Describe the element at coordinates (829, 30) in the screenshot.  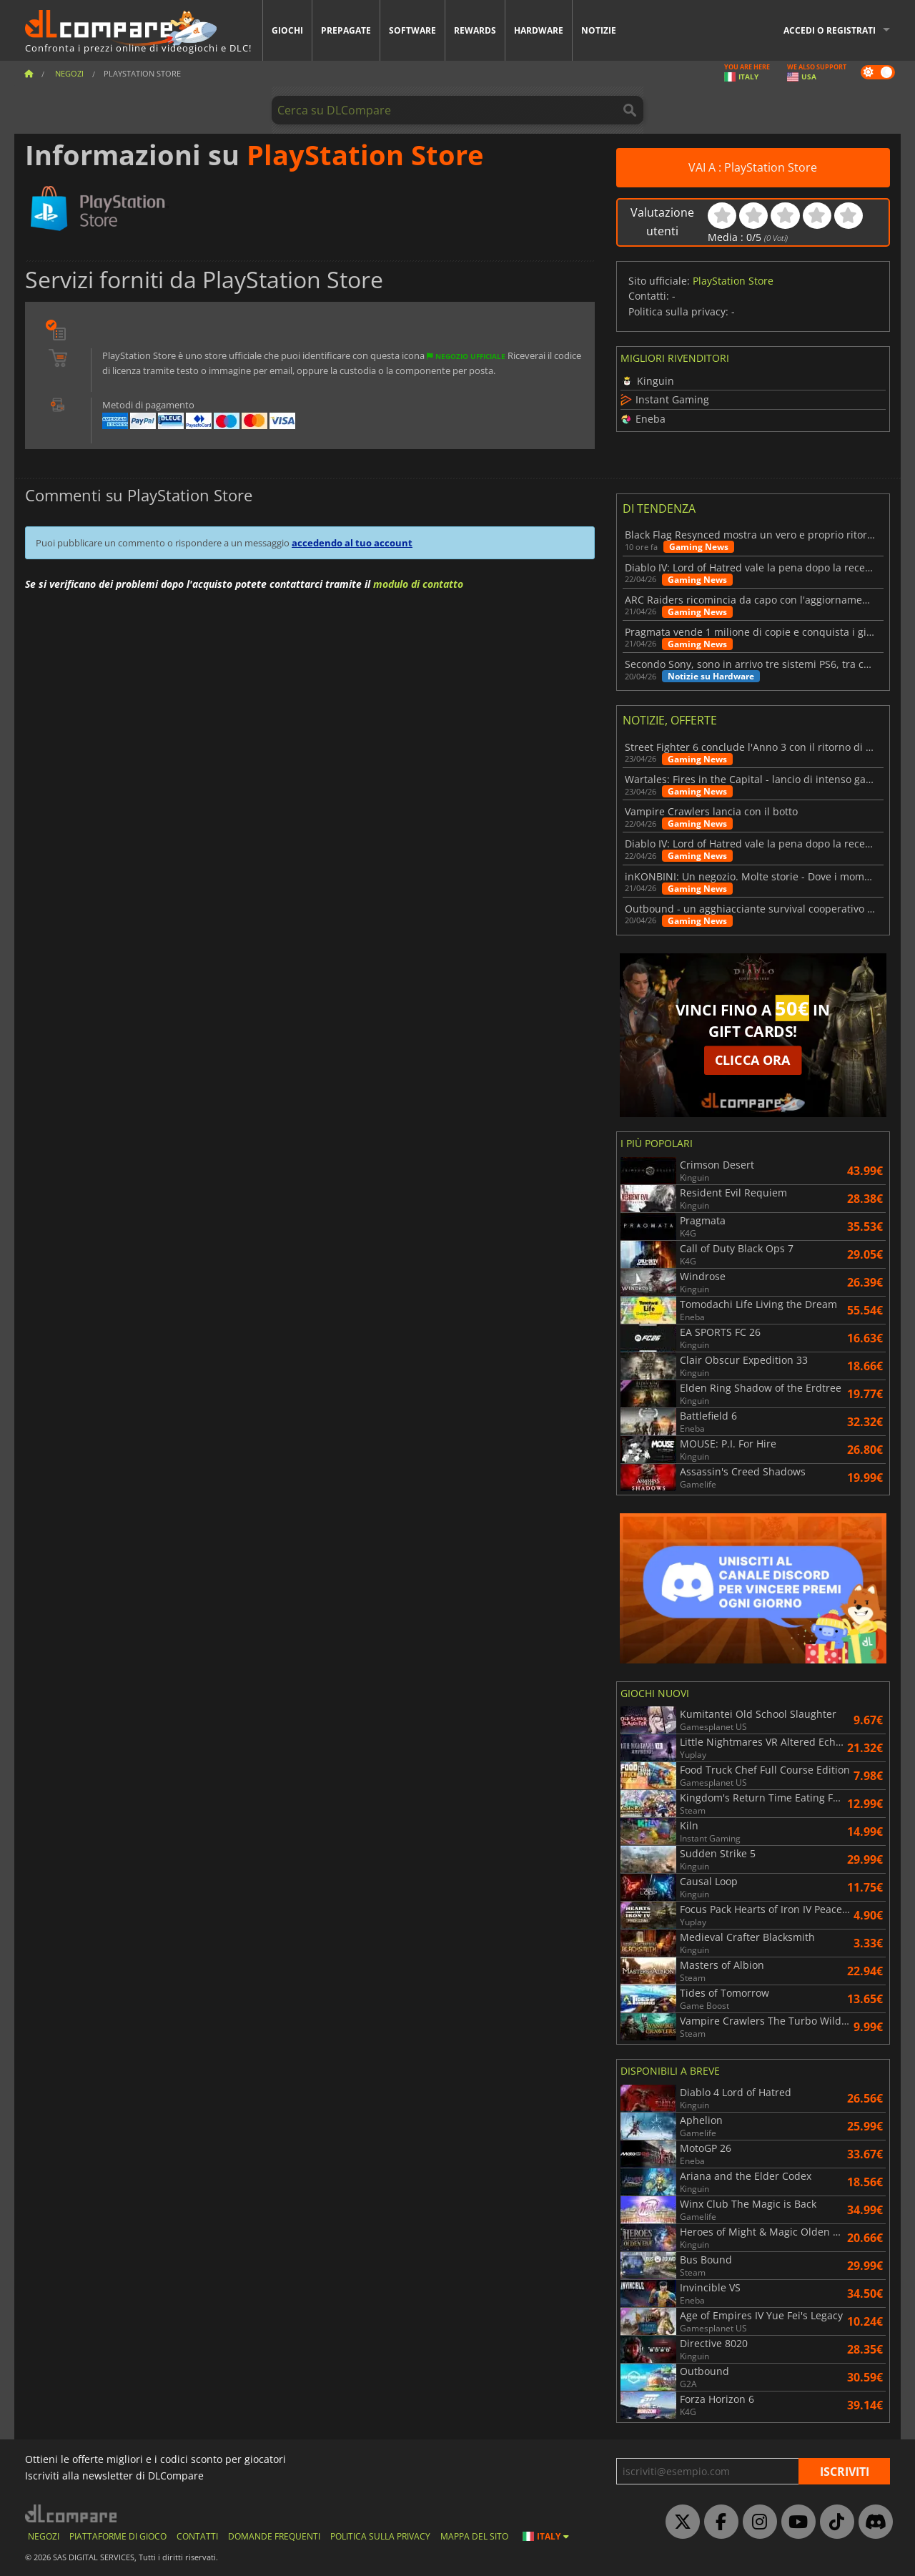
I see `Accedi o registrati` at that location.